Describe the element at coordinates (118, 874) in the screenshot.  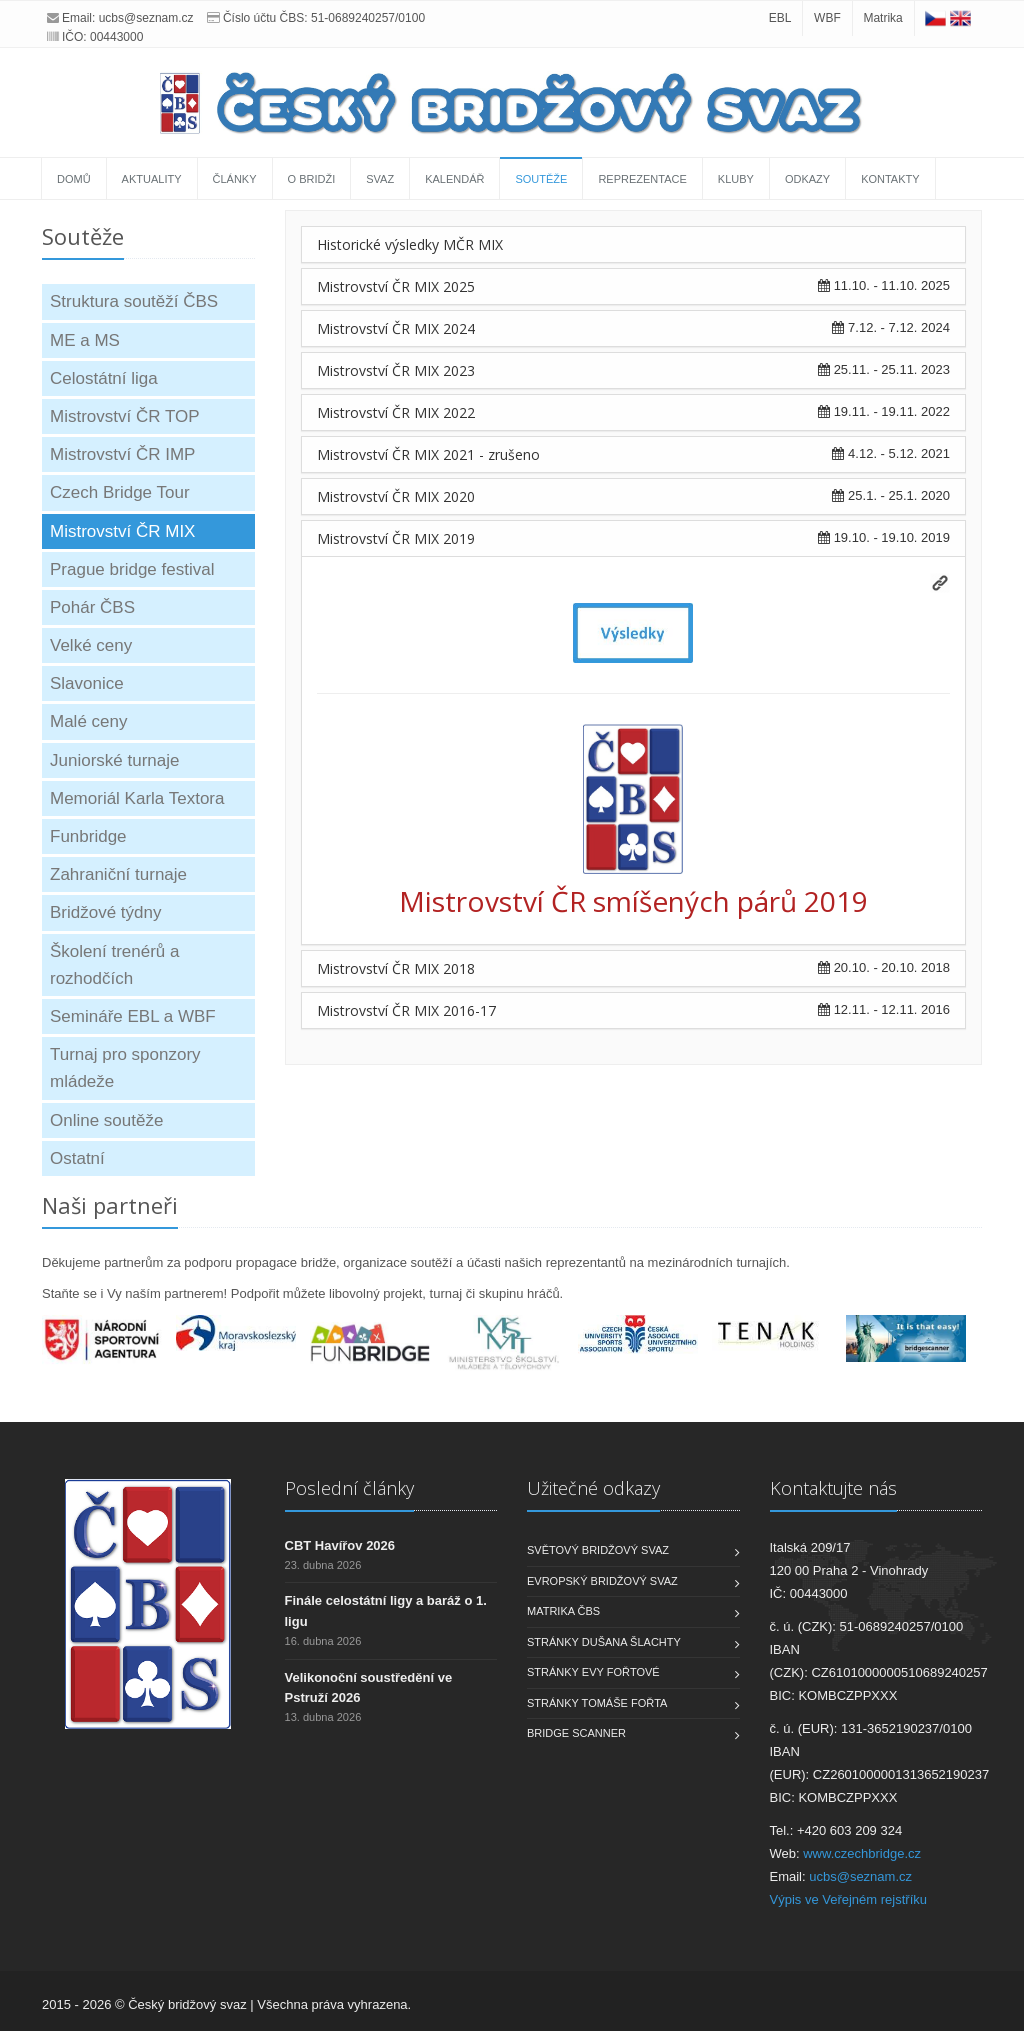
I see `Zahraniční turnaje` at that location.